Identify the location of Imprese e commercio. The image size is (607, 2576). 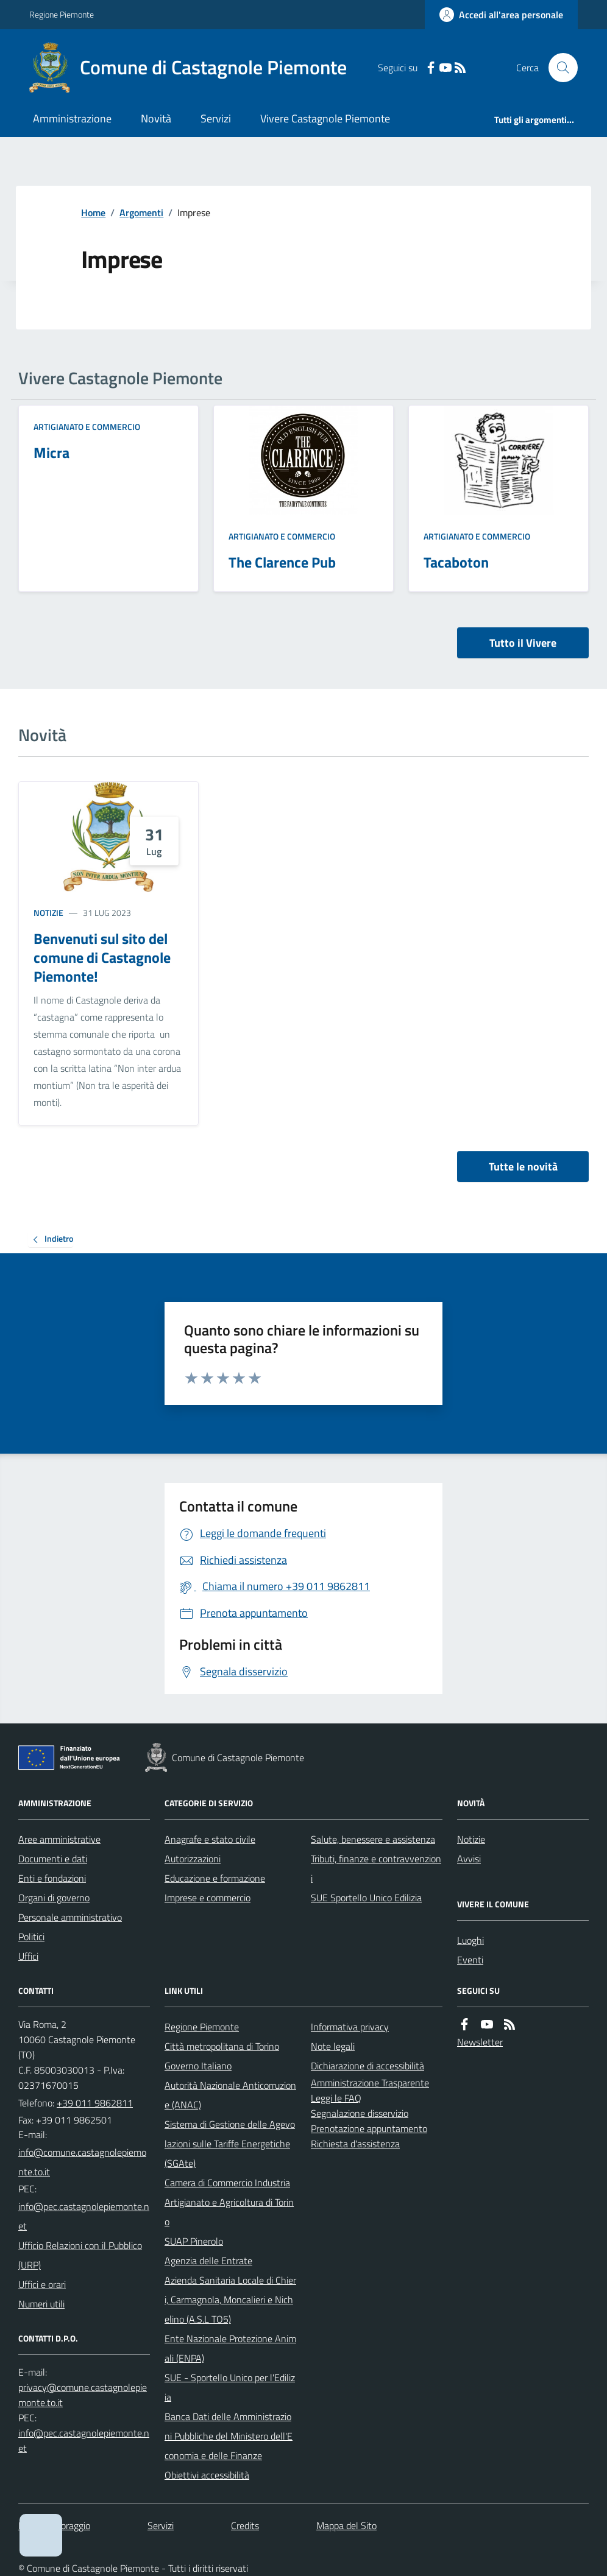
(207, 1897).